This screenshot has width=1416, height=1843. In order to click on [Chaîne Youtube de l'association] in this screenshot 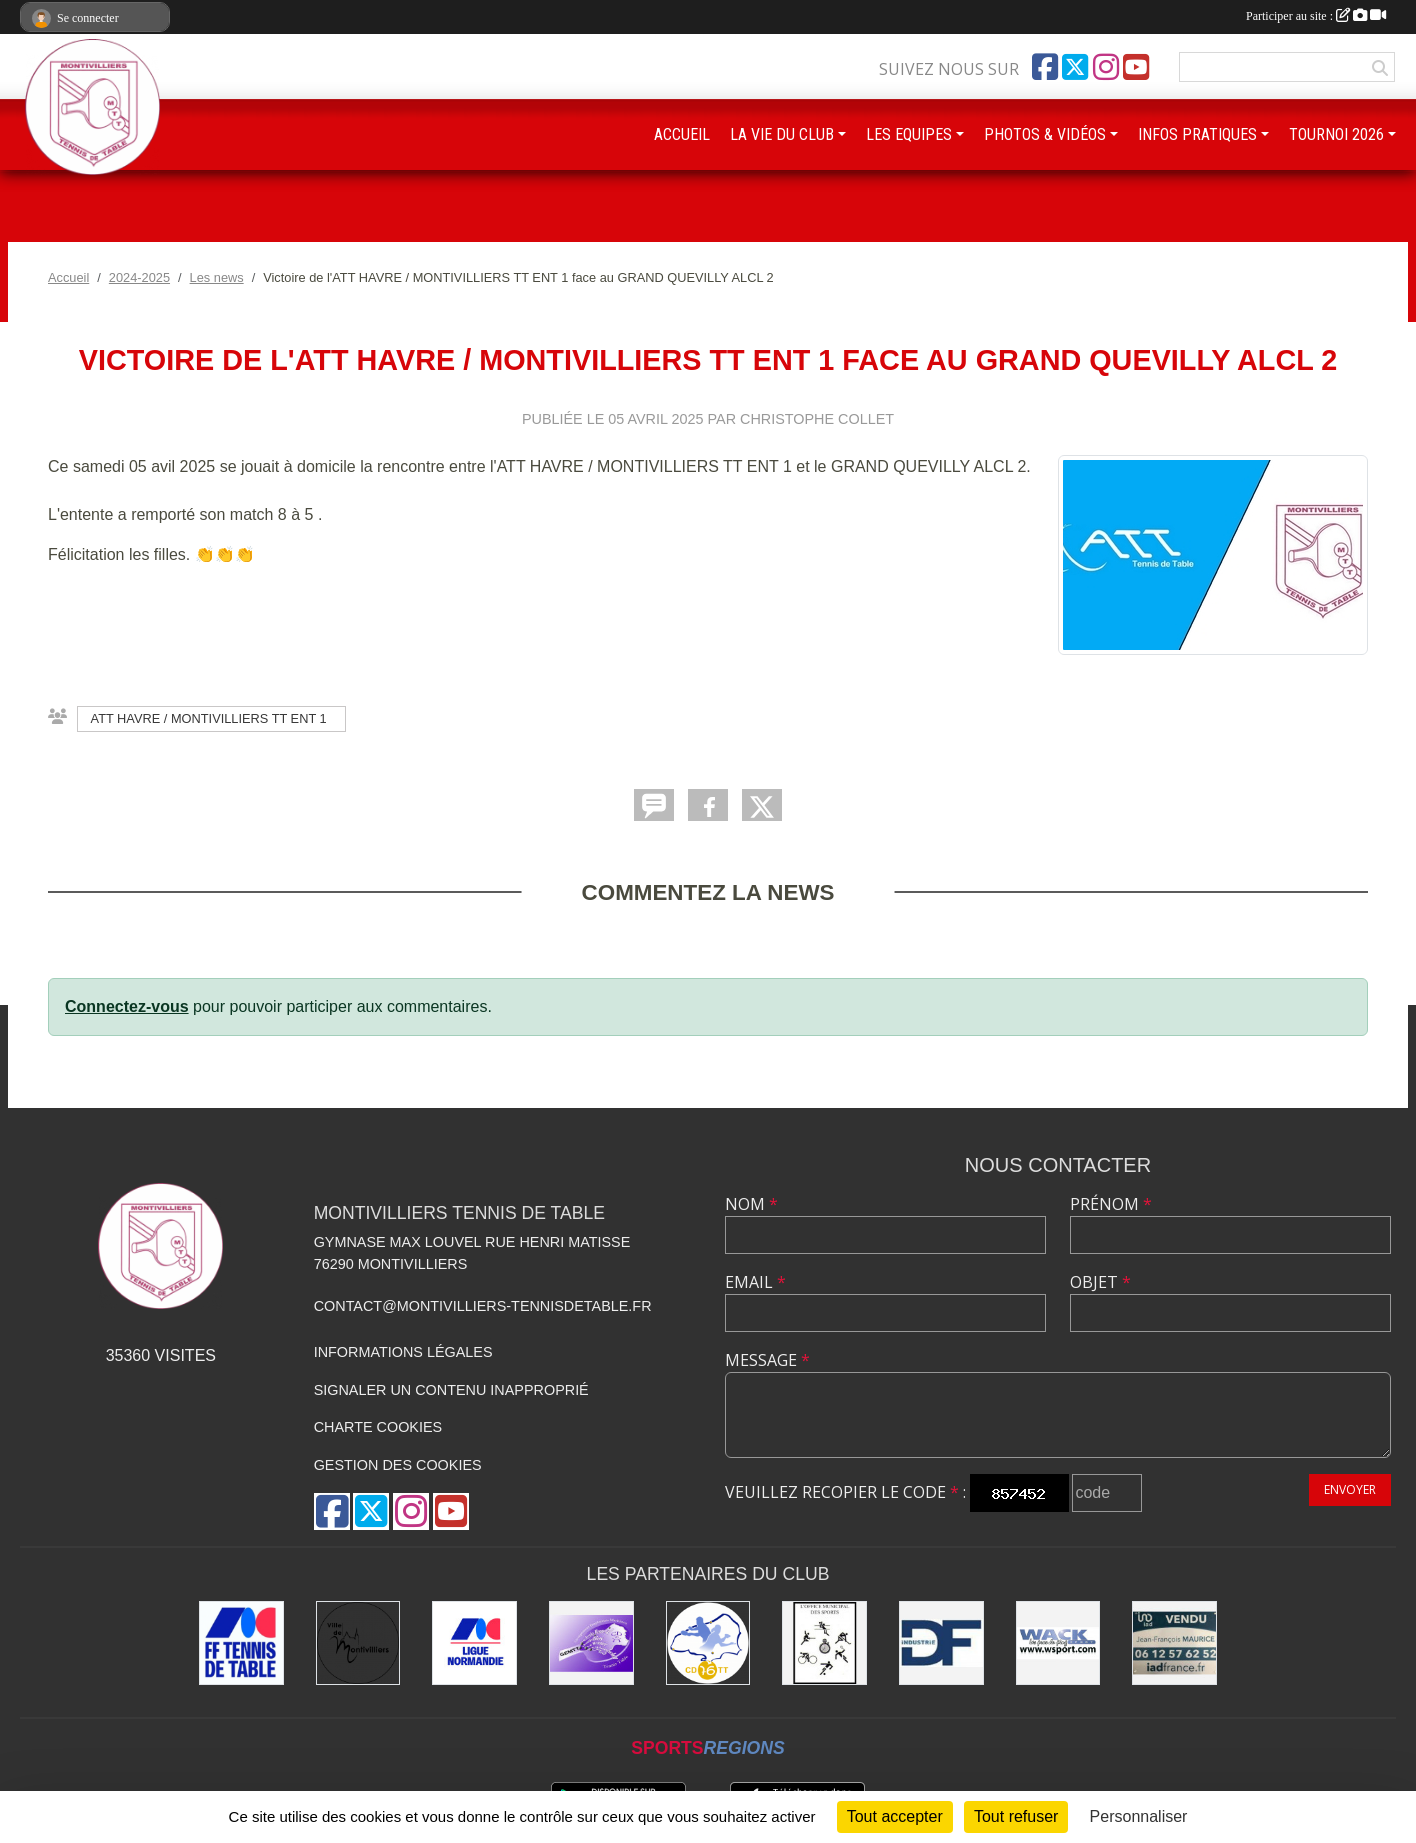, I will do `click(1136, 67)`.